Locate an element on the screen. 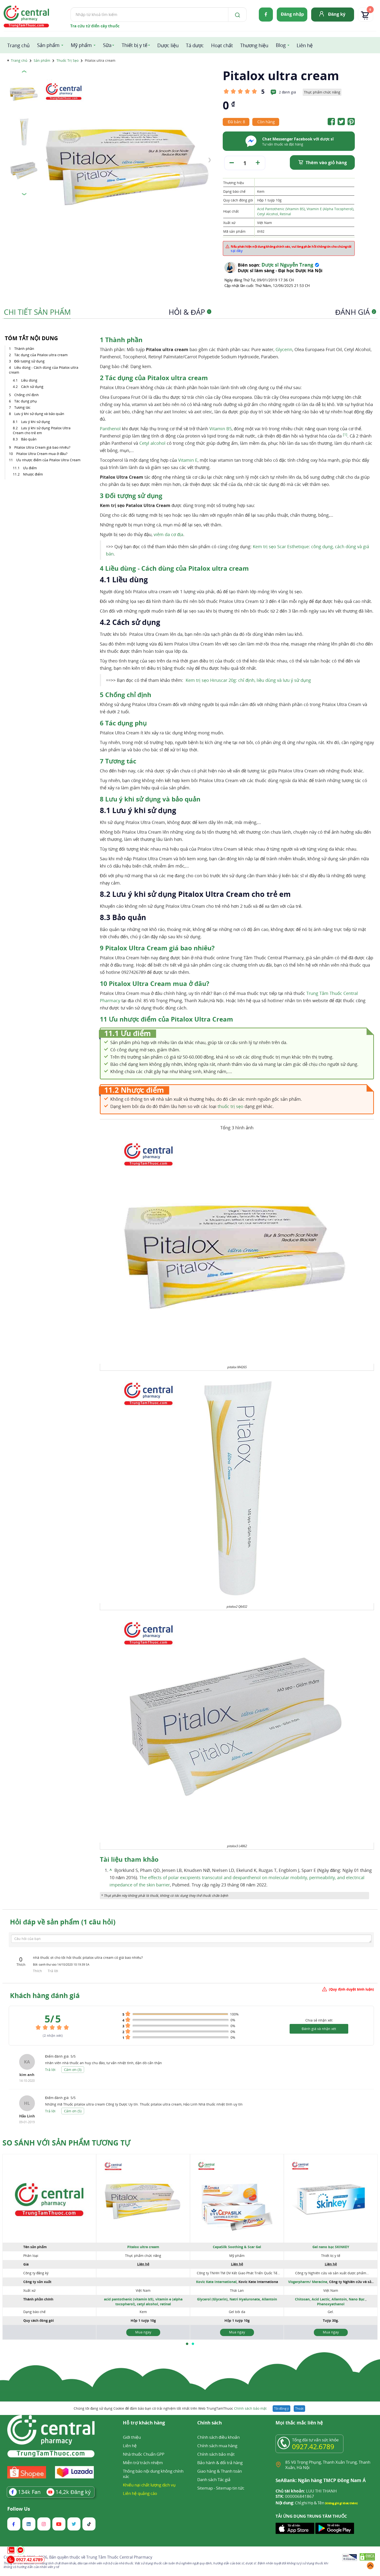 The width and height of the screenshot is (380, 2576). 0927.42.6789 is located at coordinates (313, 2446).